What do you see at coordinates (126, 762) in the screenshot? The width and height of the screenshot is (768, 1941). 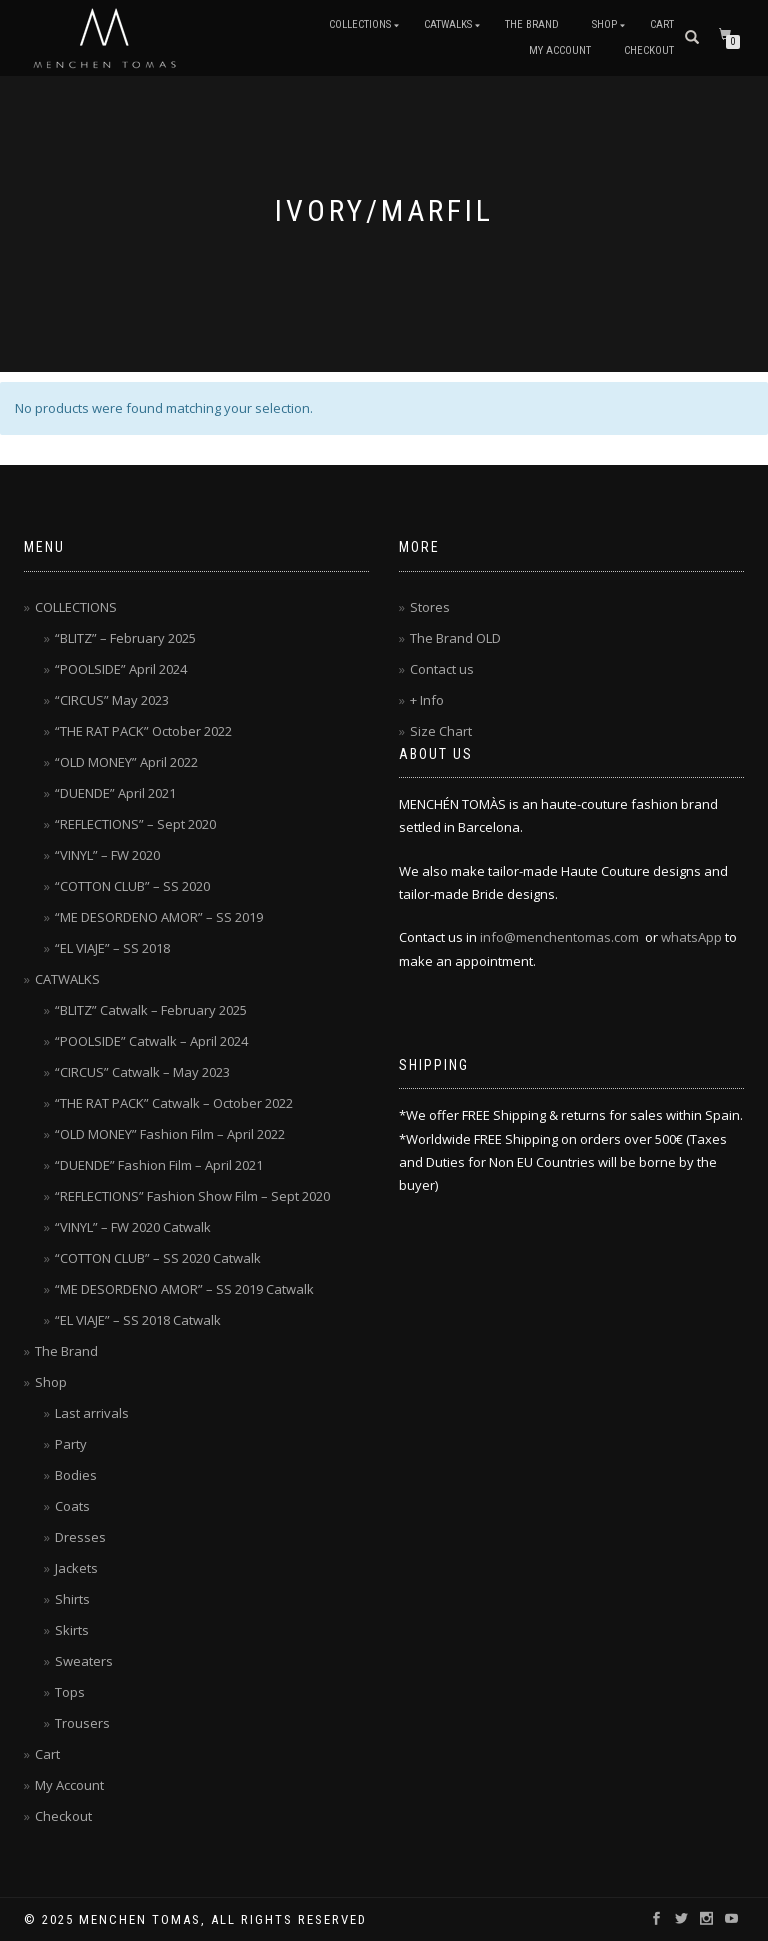 I see `“OLD MONEY” April 2022` at bounding box center [126, 762].